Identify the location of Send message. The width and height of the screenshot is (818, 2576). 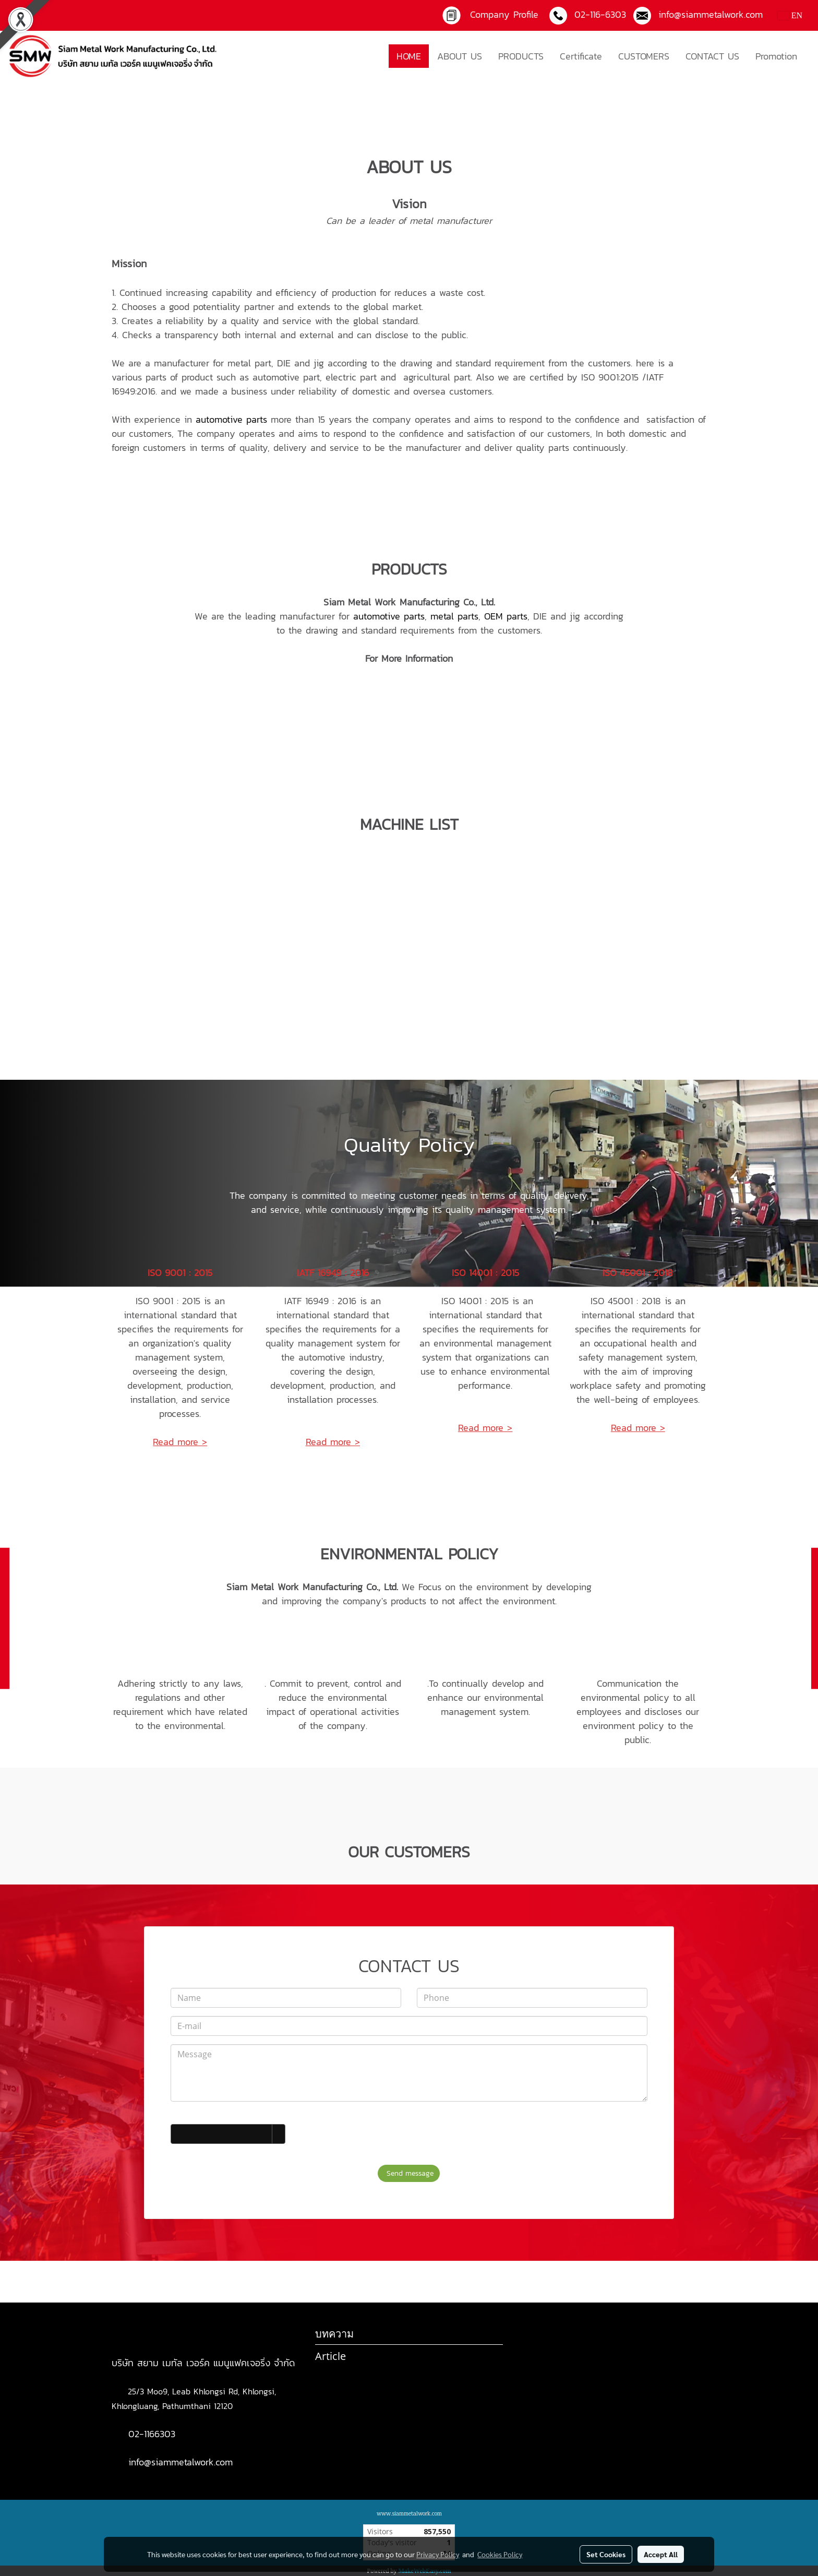
(409, 2173).